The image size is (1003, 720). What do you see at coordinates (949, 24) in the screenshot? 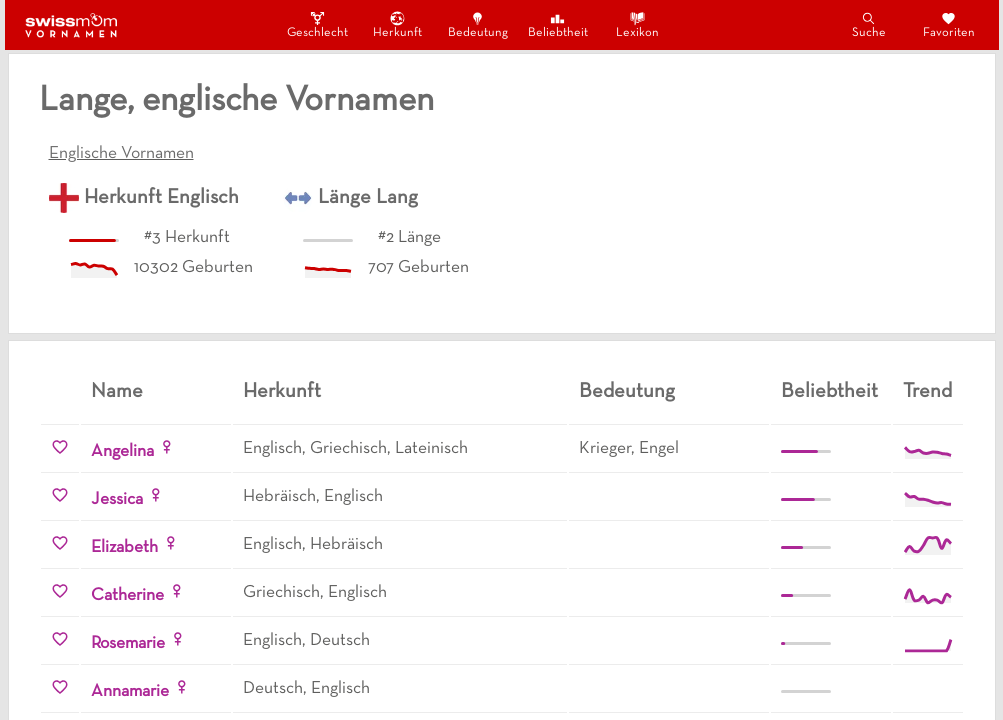
I see `Favoriten` at bounding box center [949, 24].